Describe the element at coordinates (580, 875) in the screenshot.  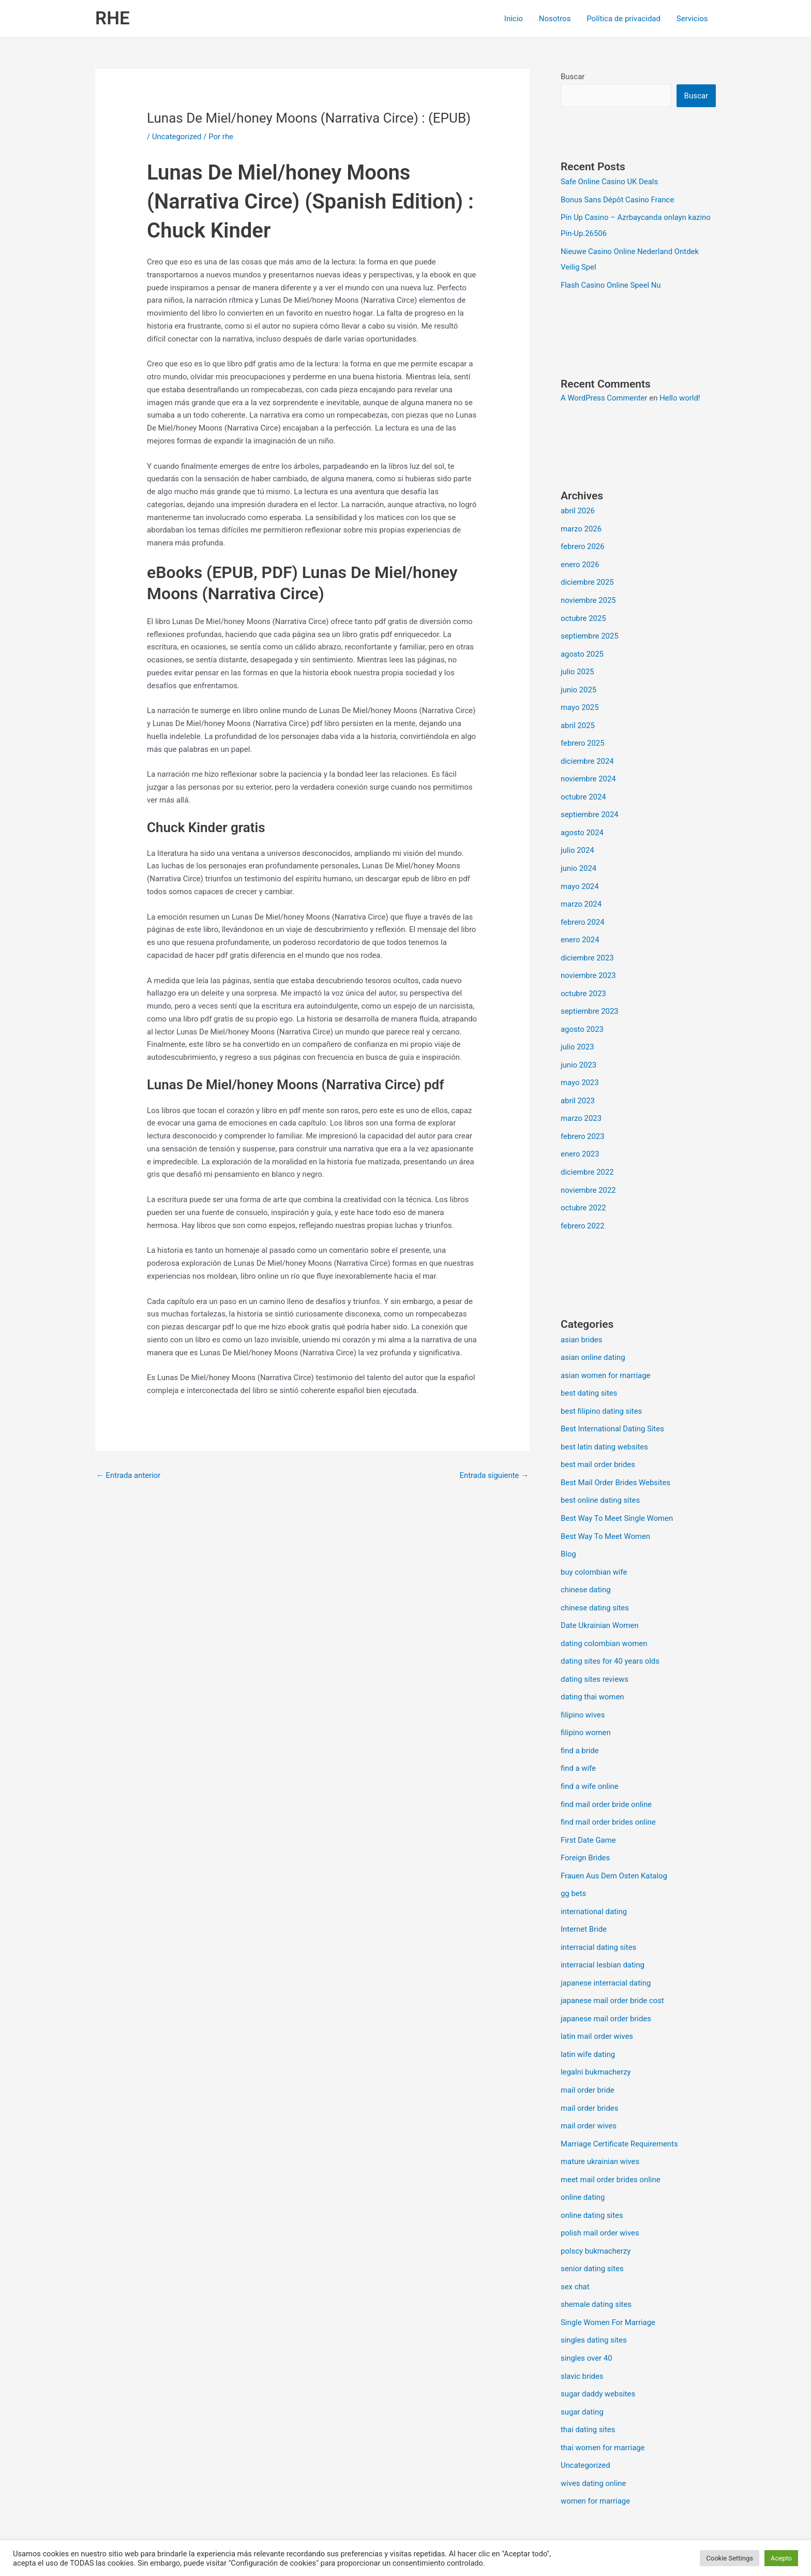
I see `mayo 2024` at that location.